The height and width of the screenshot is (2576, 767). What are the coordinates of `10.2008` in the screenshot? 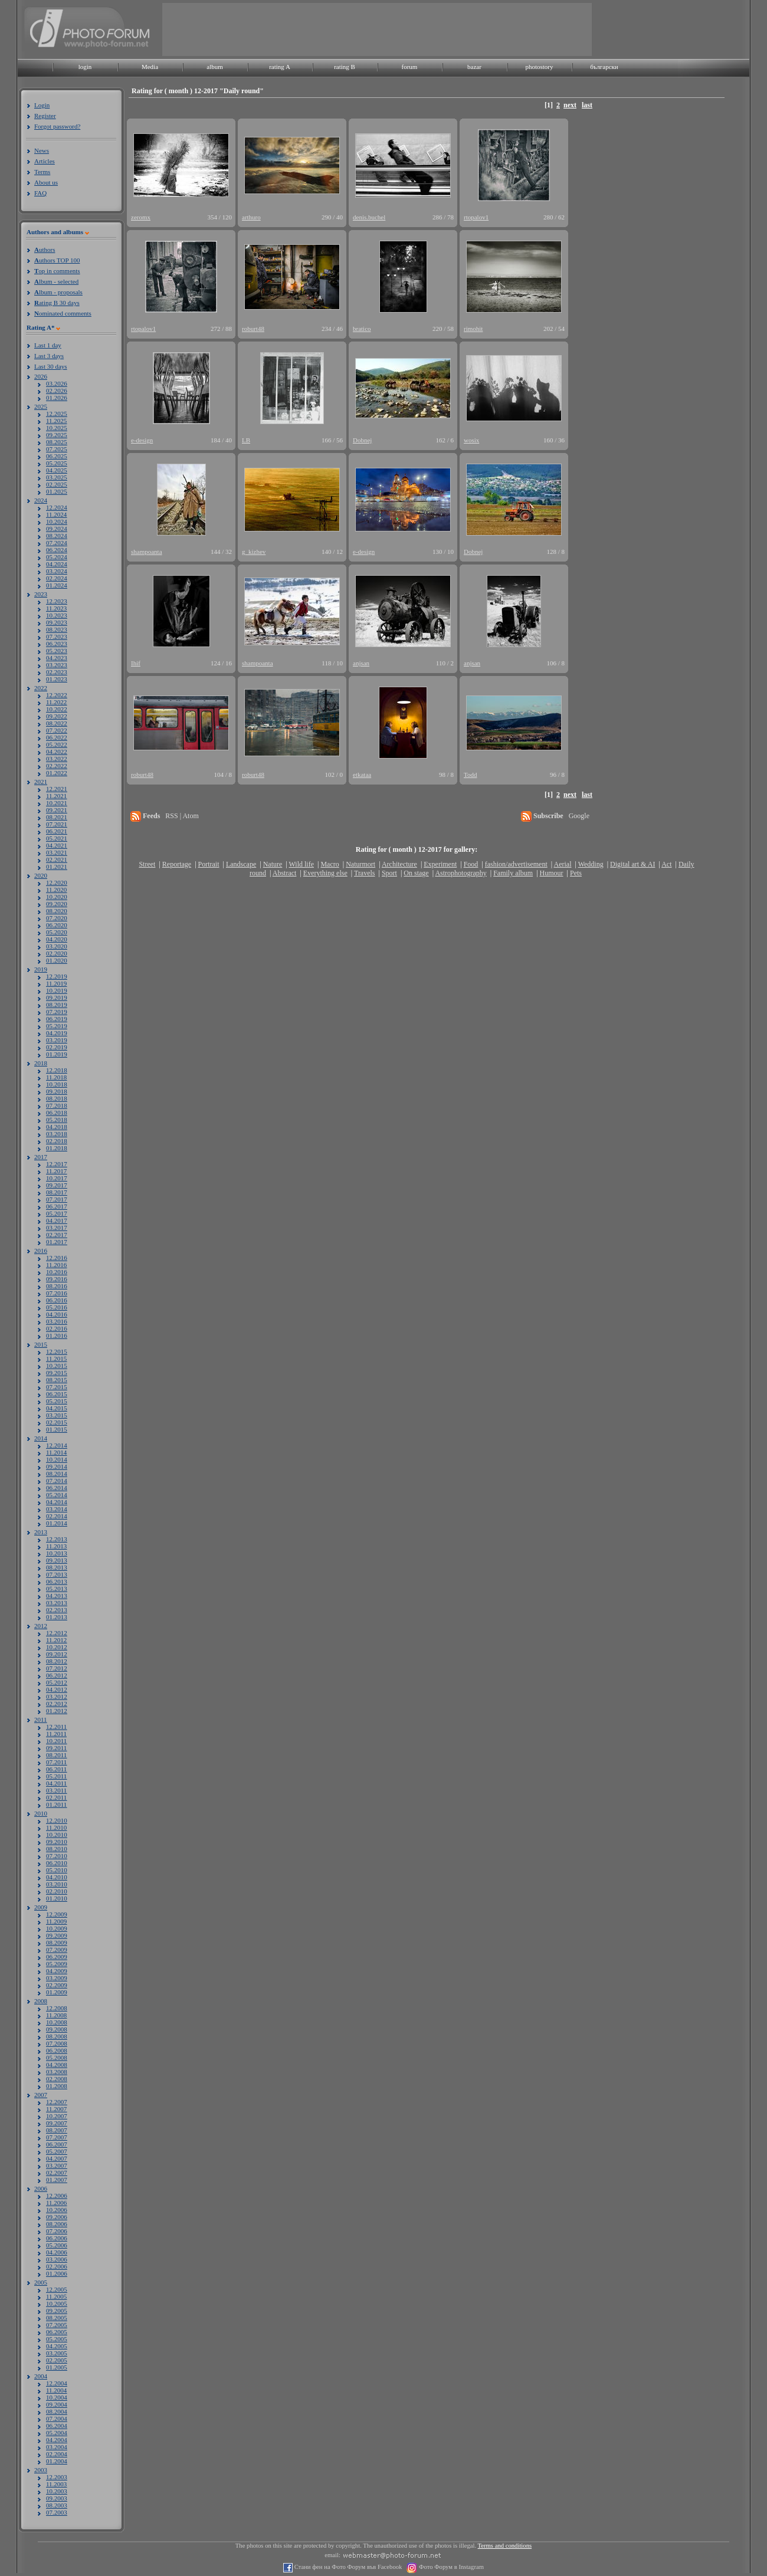 It's located at (56, 2022).